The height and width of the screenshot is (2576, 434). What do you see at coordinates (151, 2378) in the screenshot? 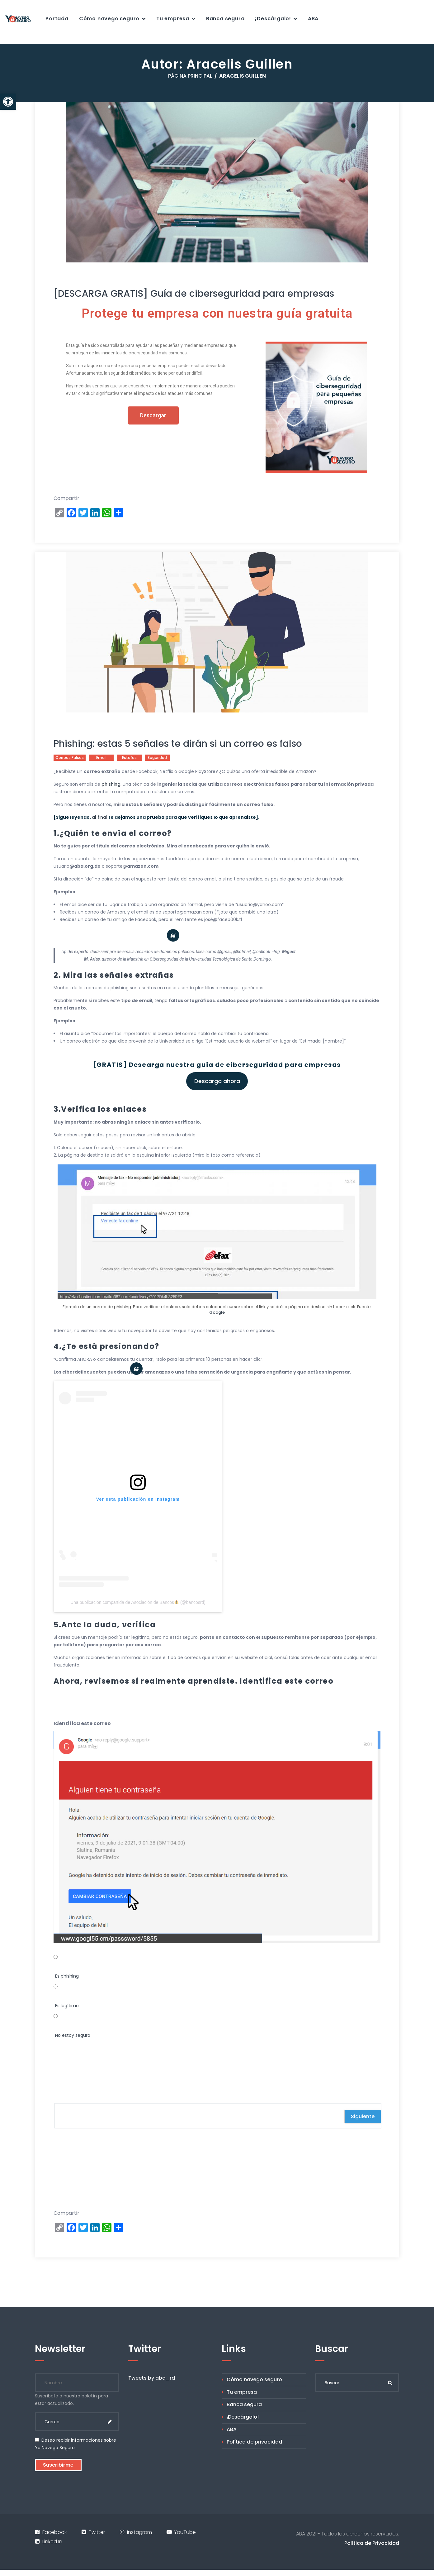
I see `Tweets by aba_rd` at bounding box center [151, 2378].